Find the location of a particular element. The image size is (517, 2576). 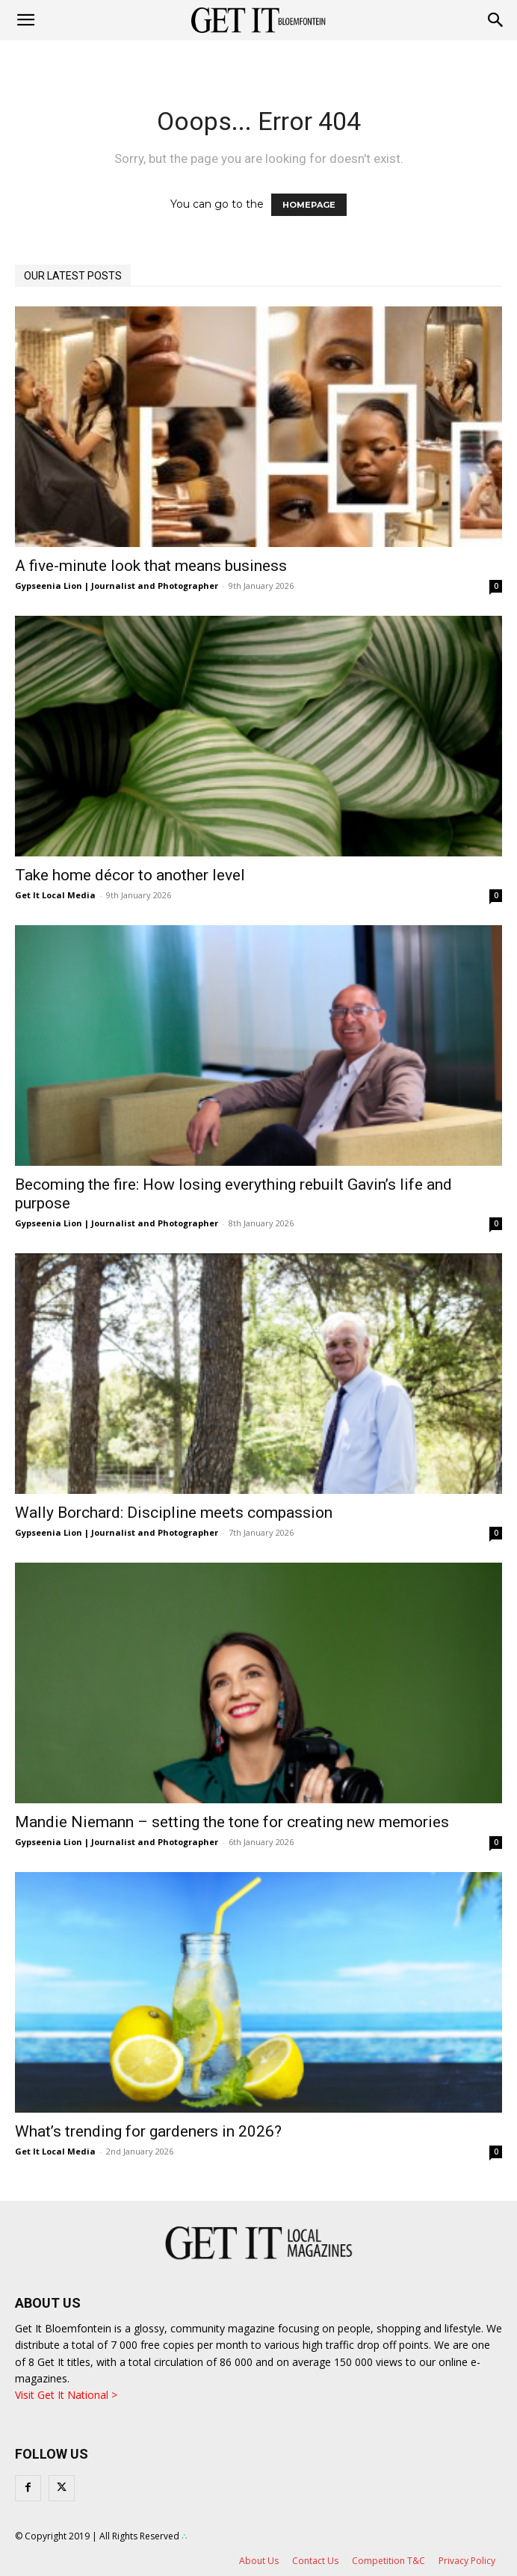

[button] is located at coordinates (496, 20).